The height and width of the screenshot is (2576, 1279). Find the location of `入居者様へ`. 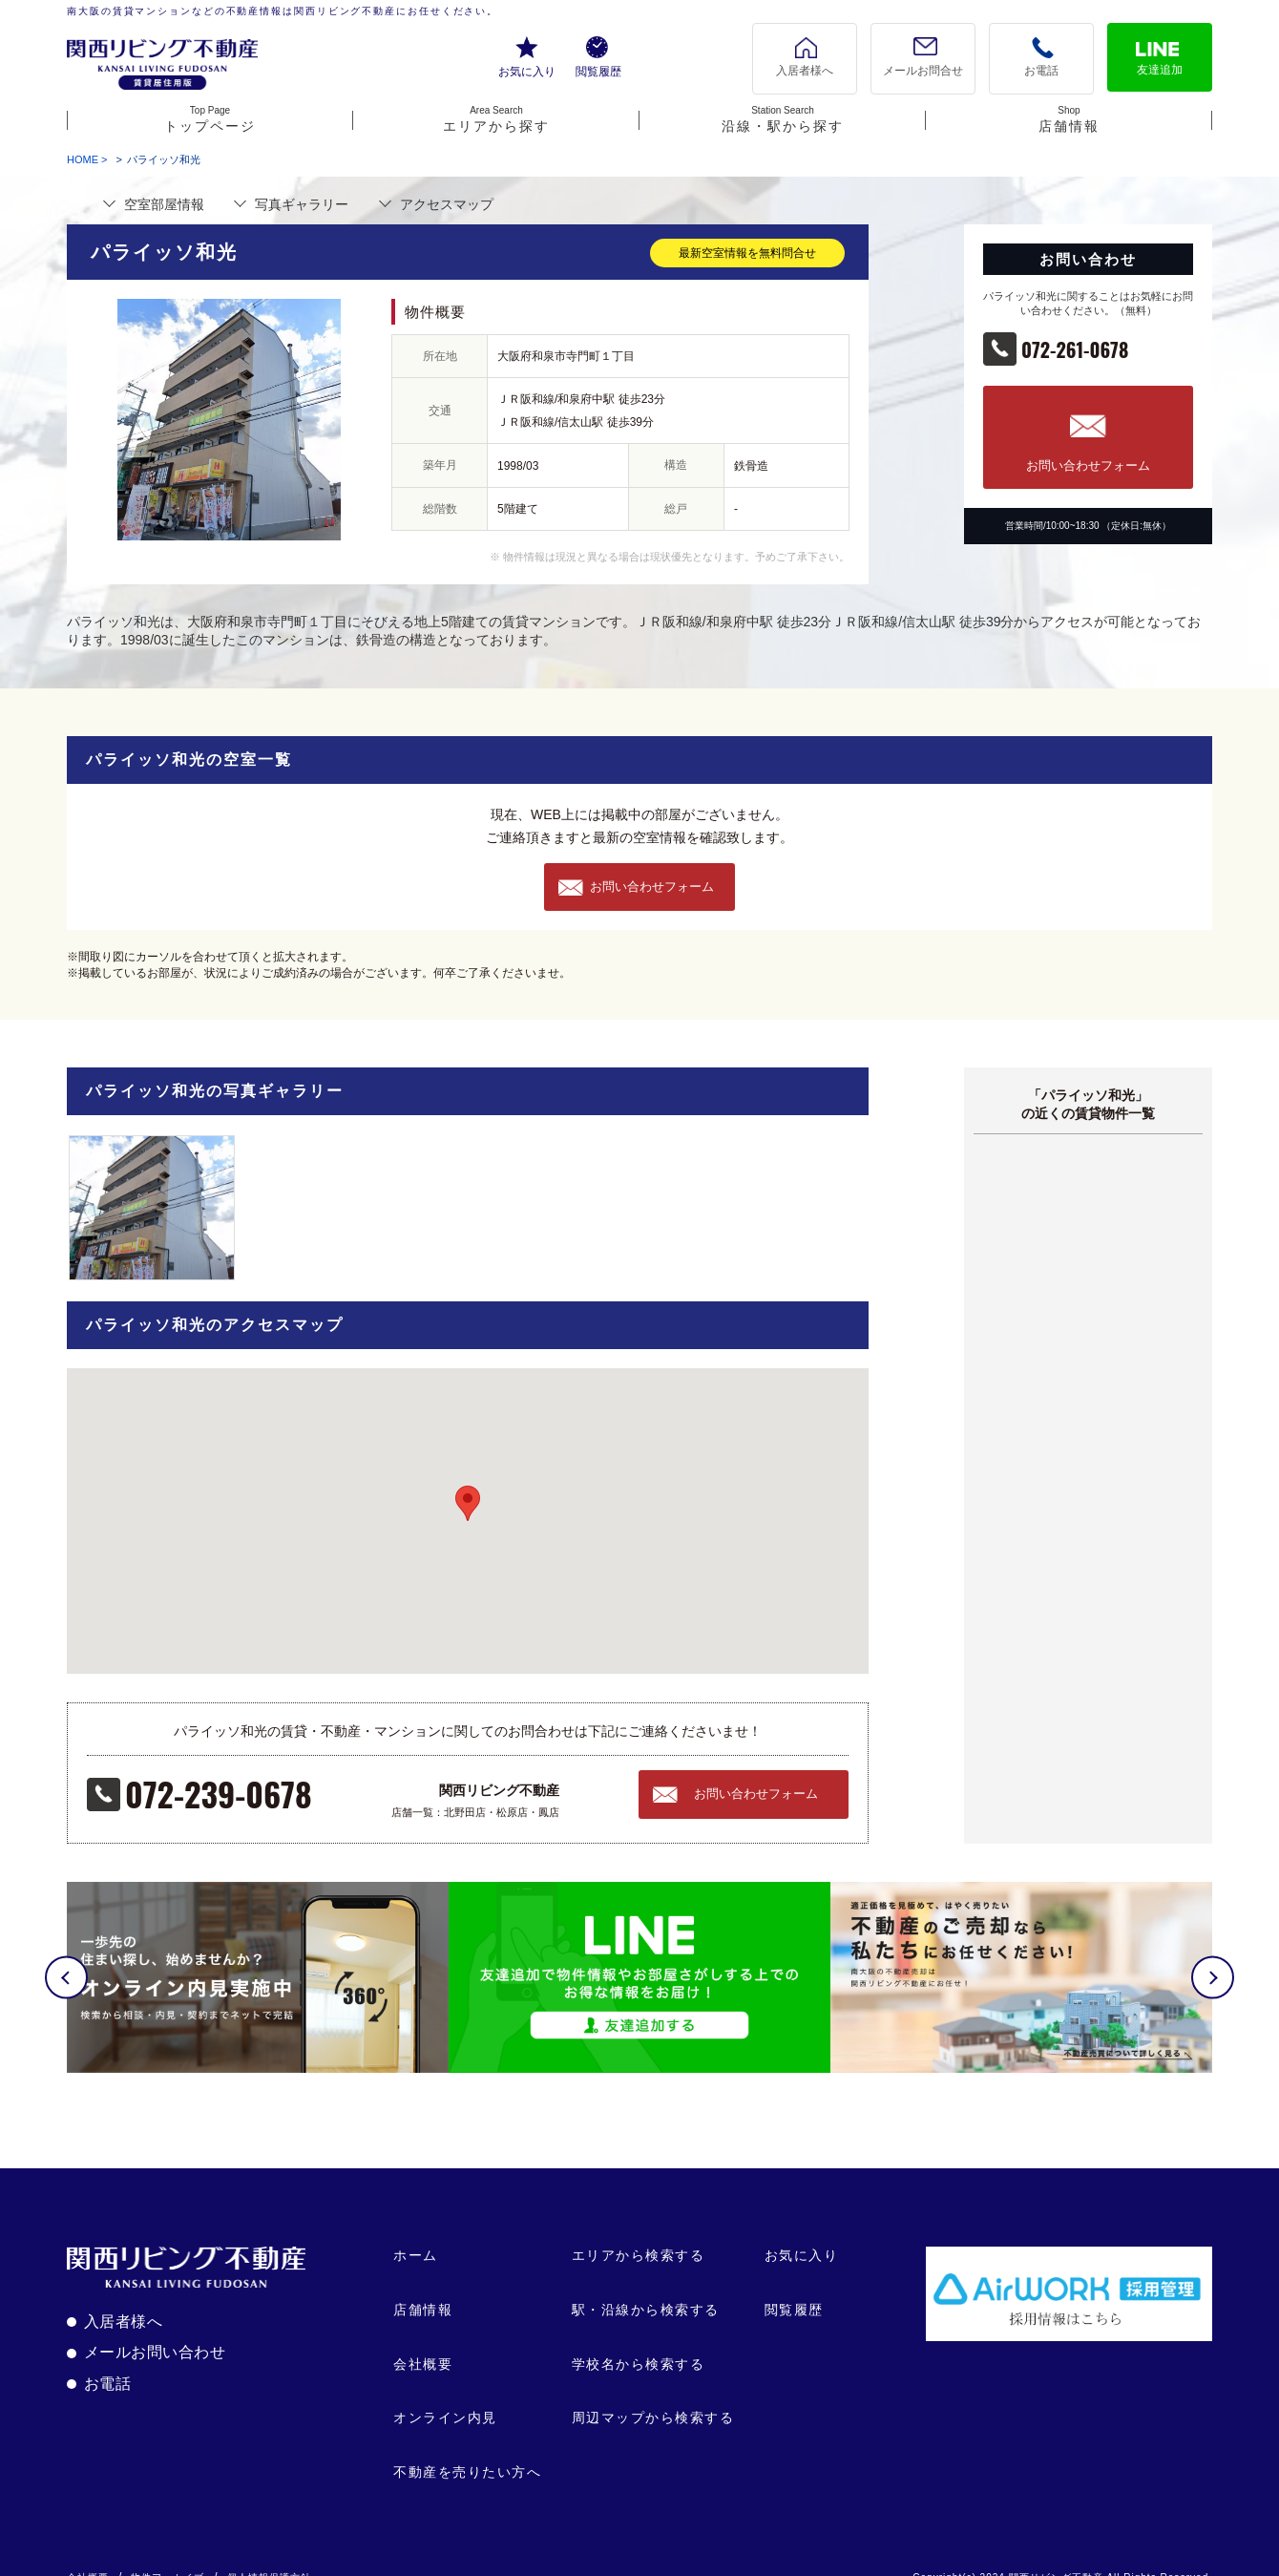

入居者様へ is located at coordinates (804, 70).